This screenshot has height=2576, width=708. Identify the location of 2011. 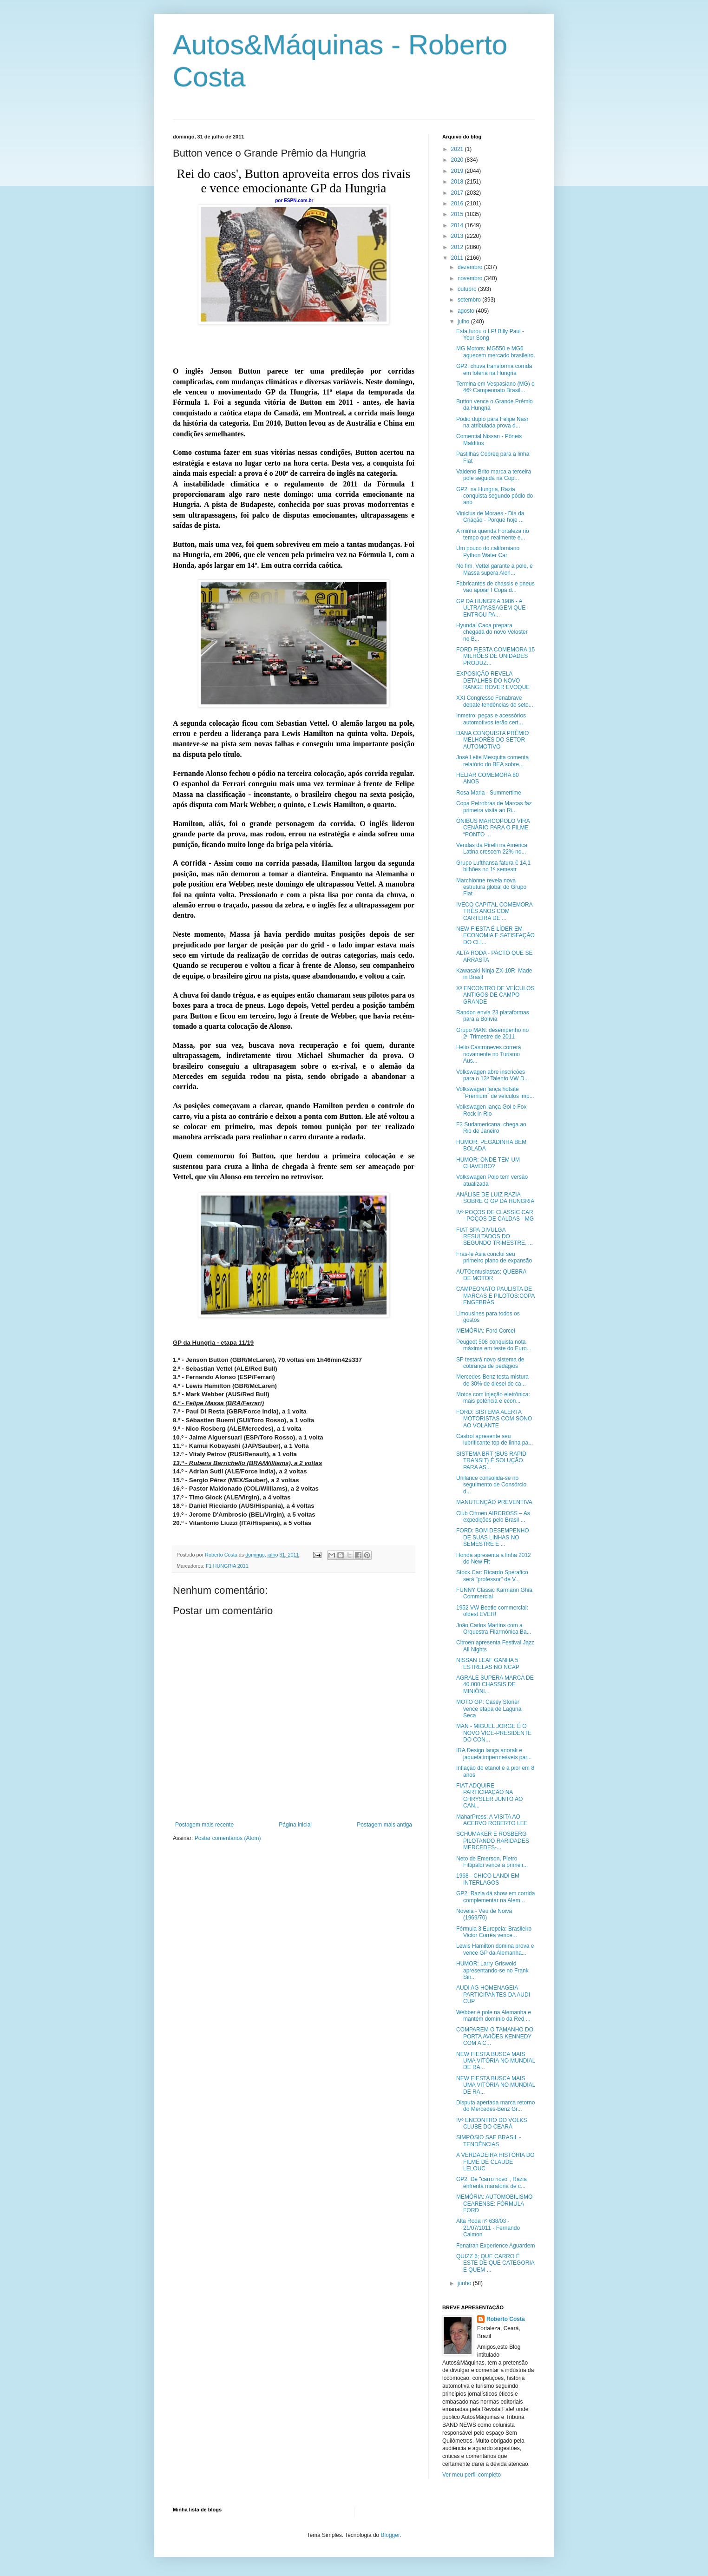
(458, 258).